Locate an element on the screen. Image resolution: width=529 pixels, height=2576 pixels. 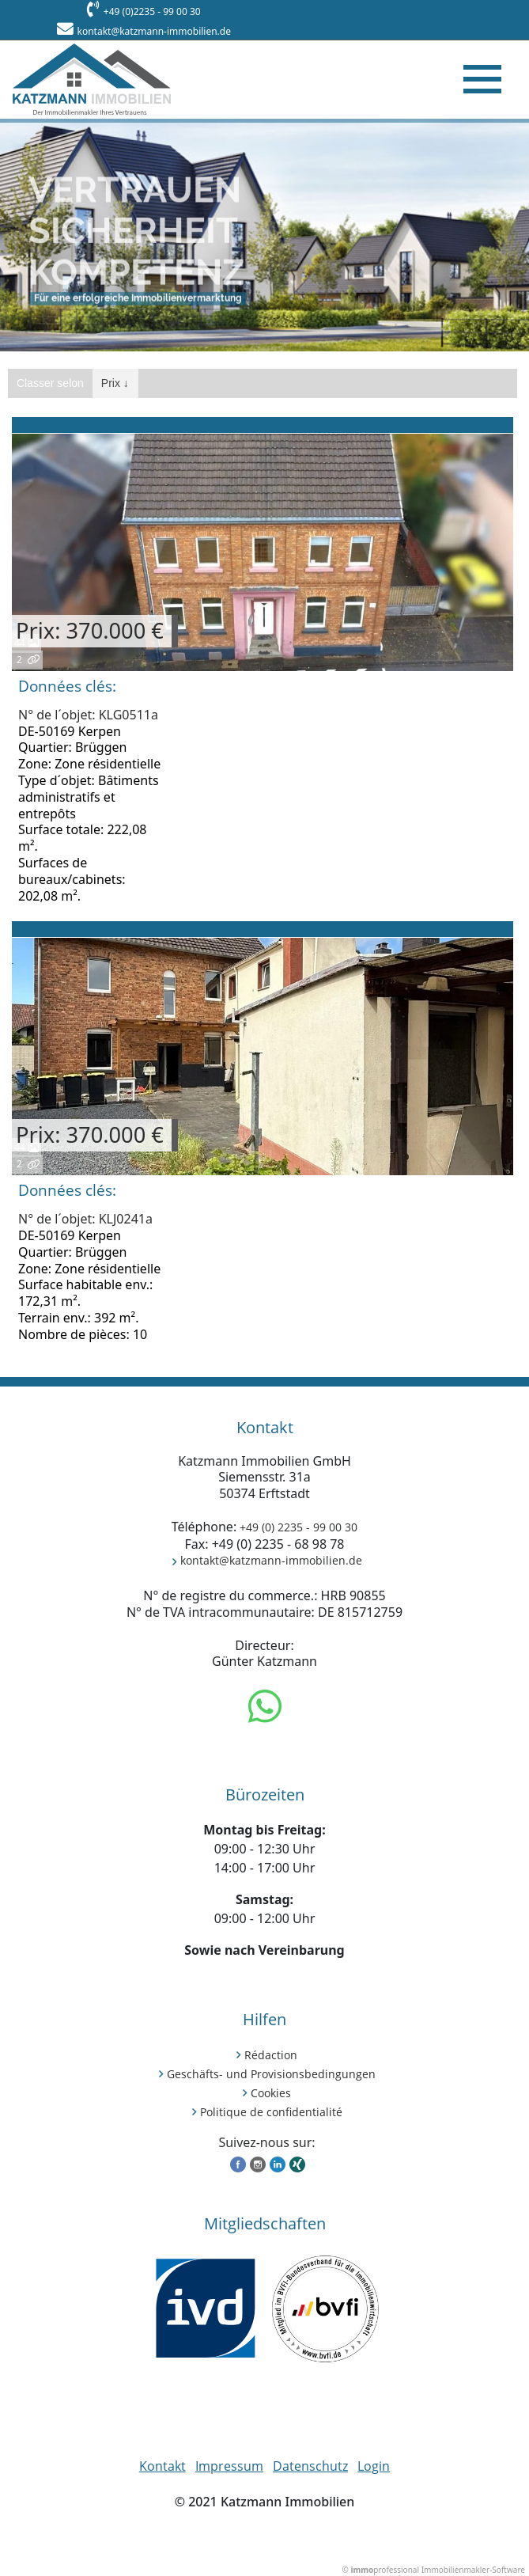
Prix ↓ is located at coordinates (115, 383).